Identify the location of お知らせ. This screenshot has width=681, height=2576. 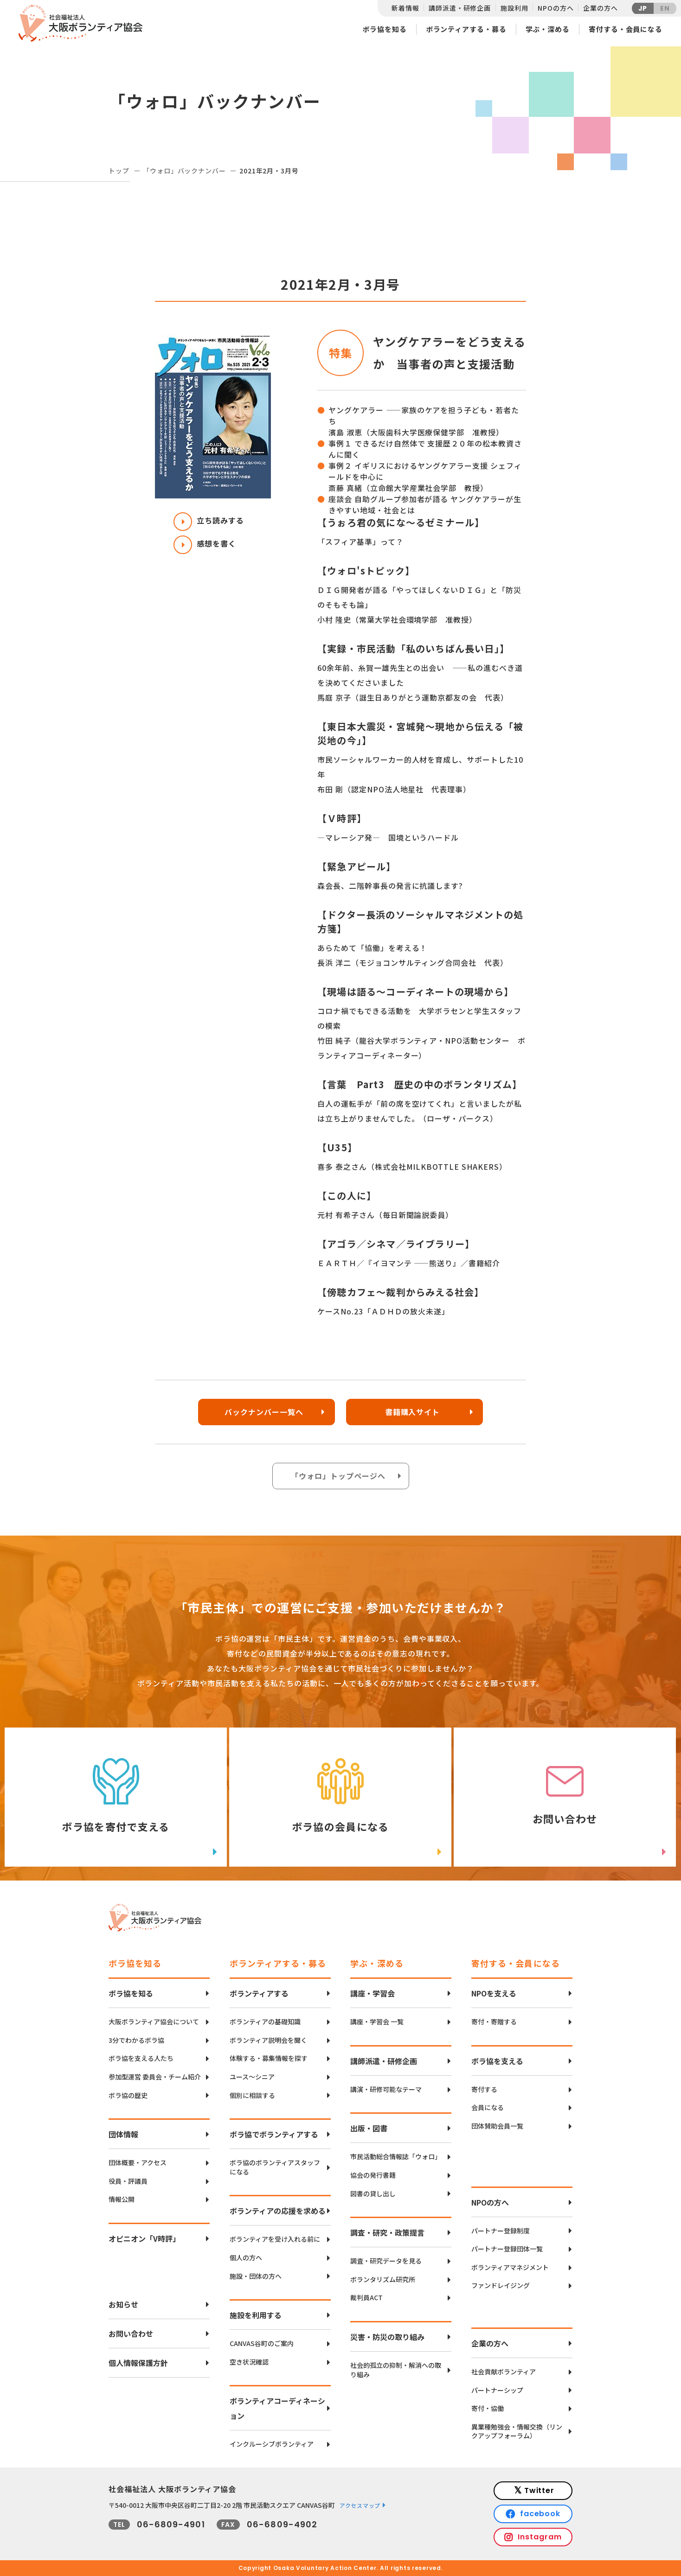
(123, 2304).